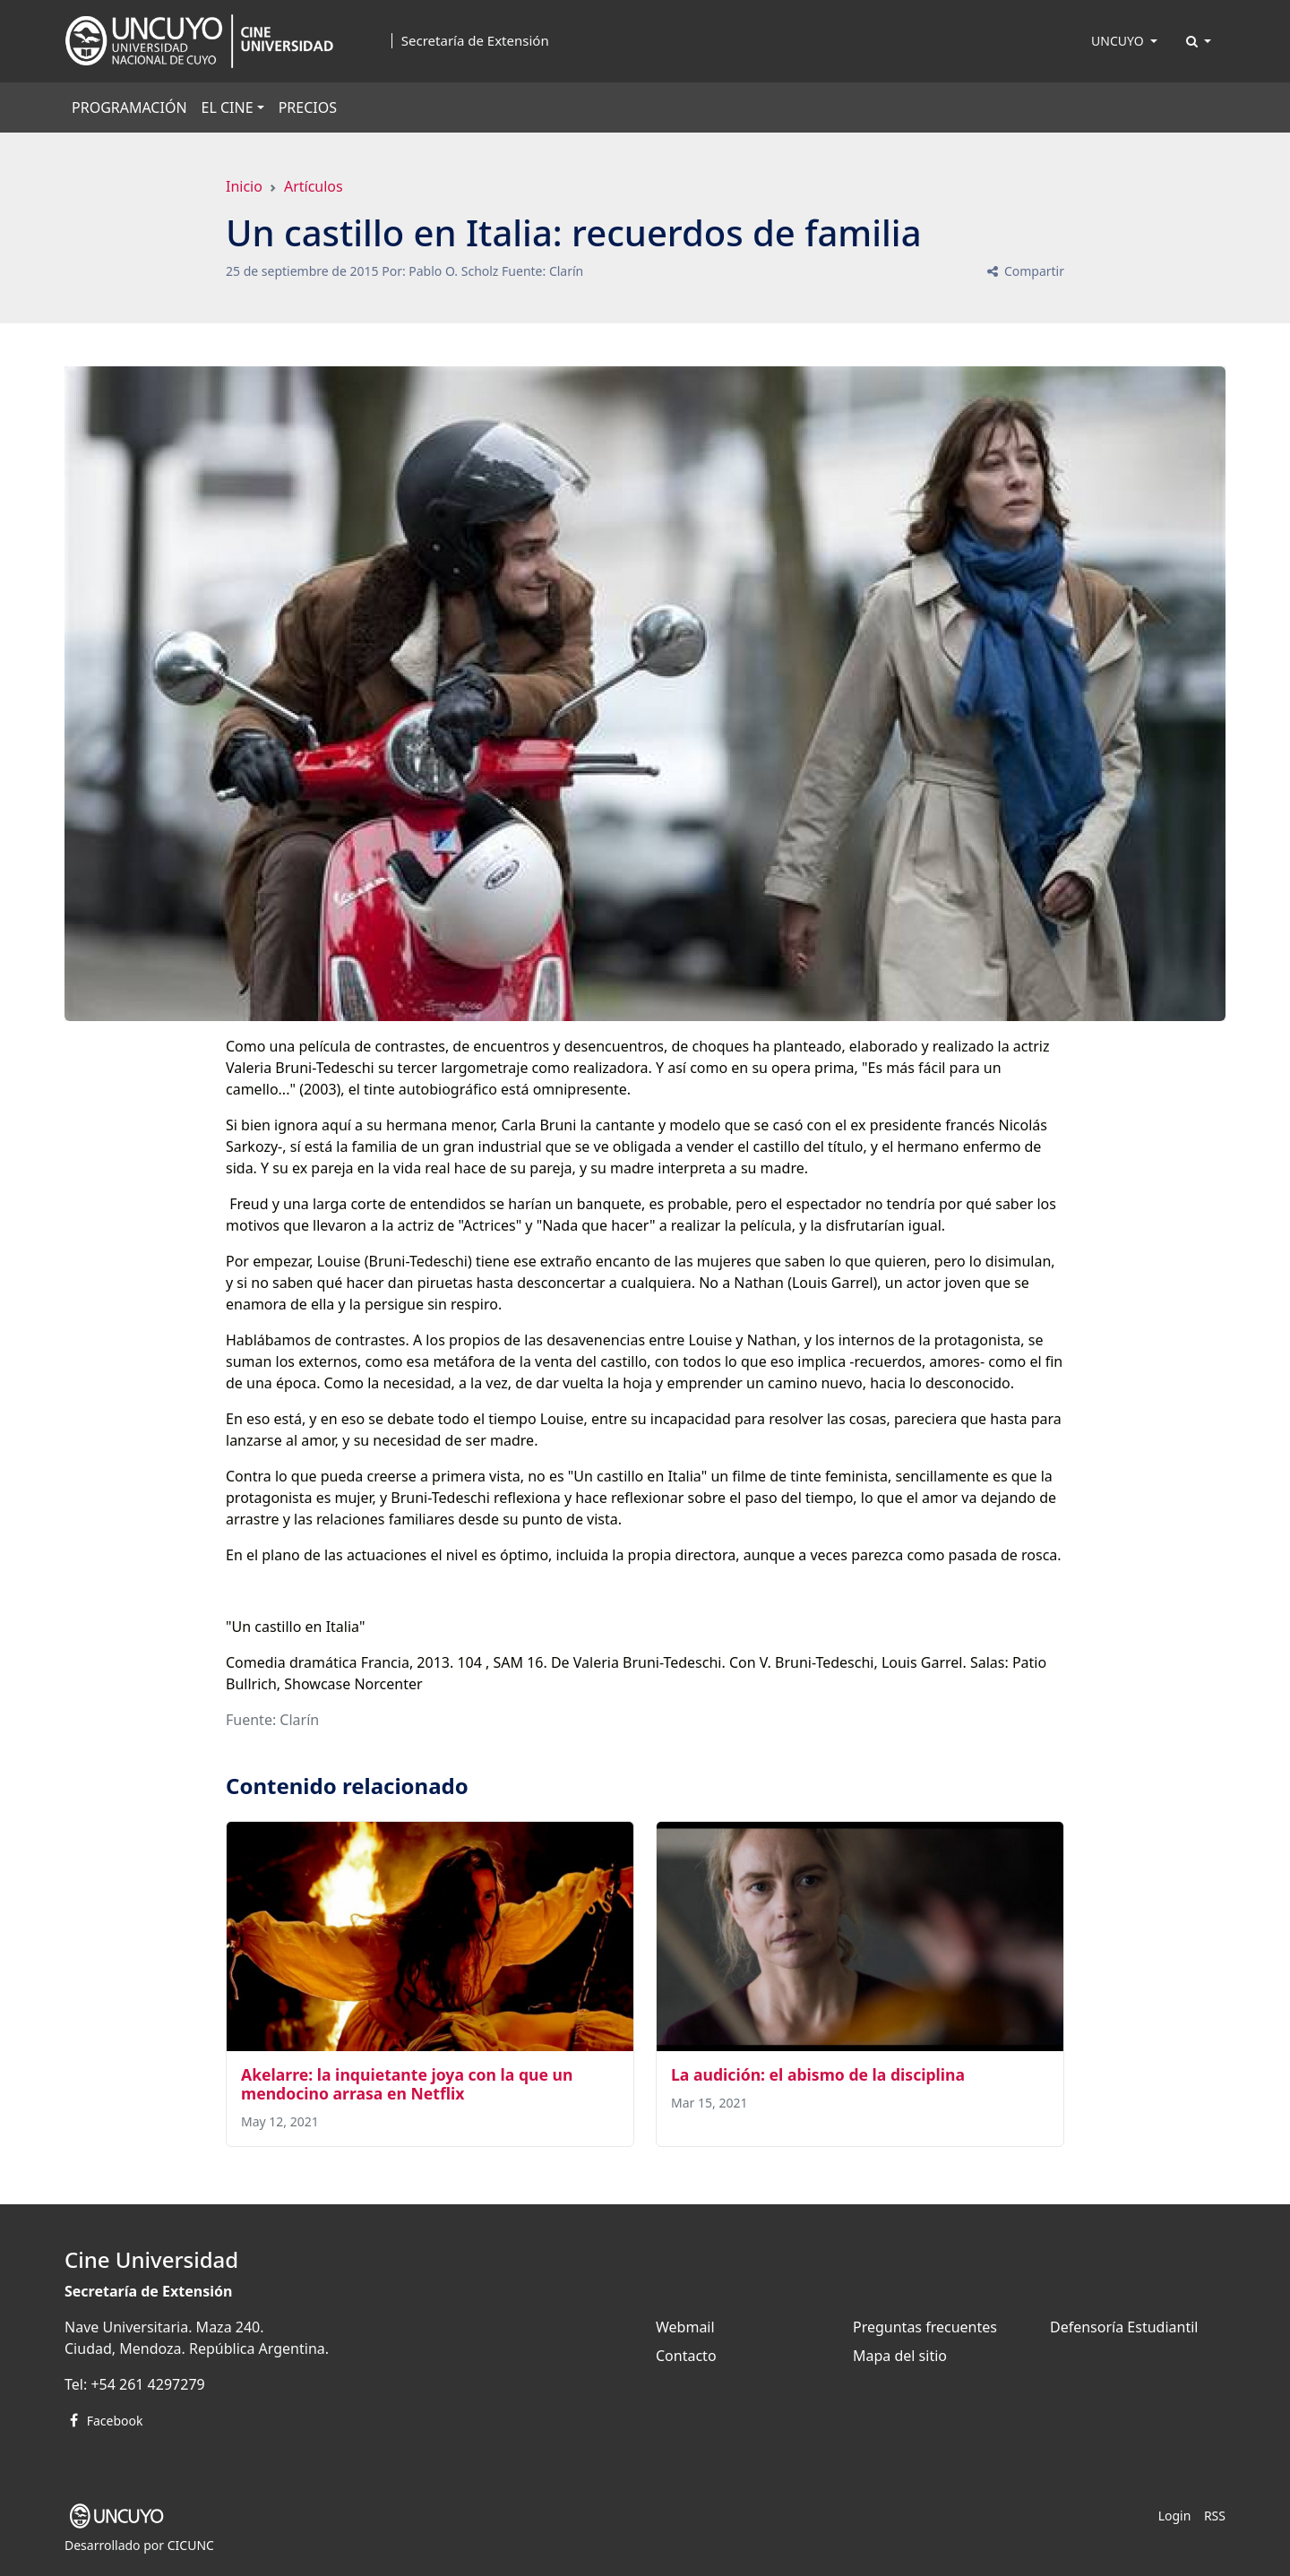 The image size is (1290, 2576). What do you see at coordinates (1024, 270) in the screenshot?
I see `Compartir [button]` at bounding box center [1024, 270].